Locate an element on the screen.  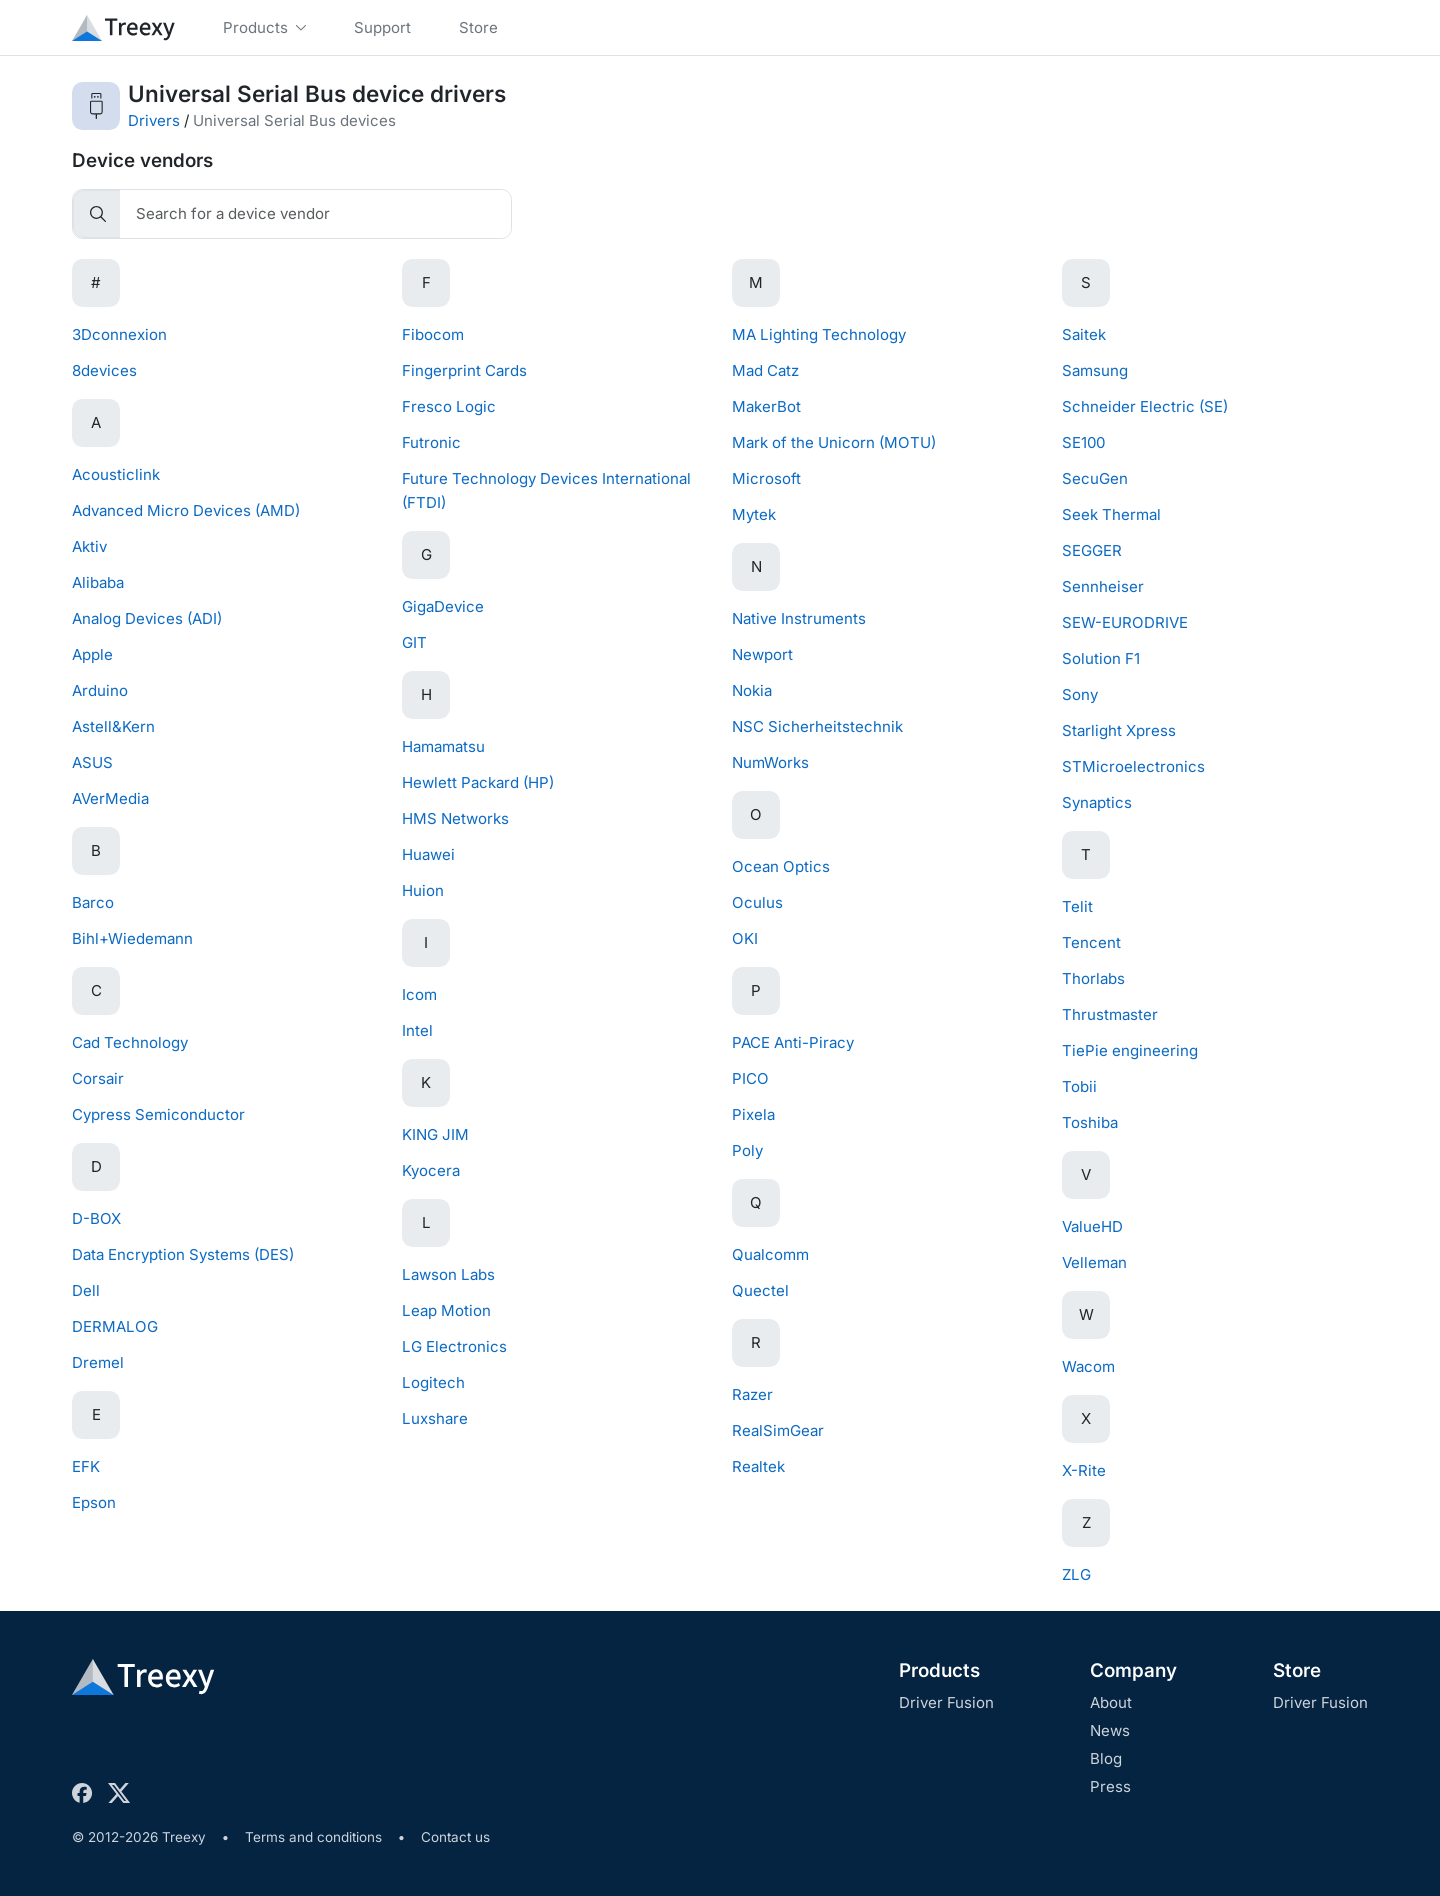
Analog Devices (ADI) is located at coordinates (147, 618).